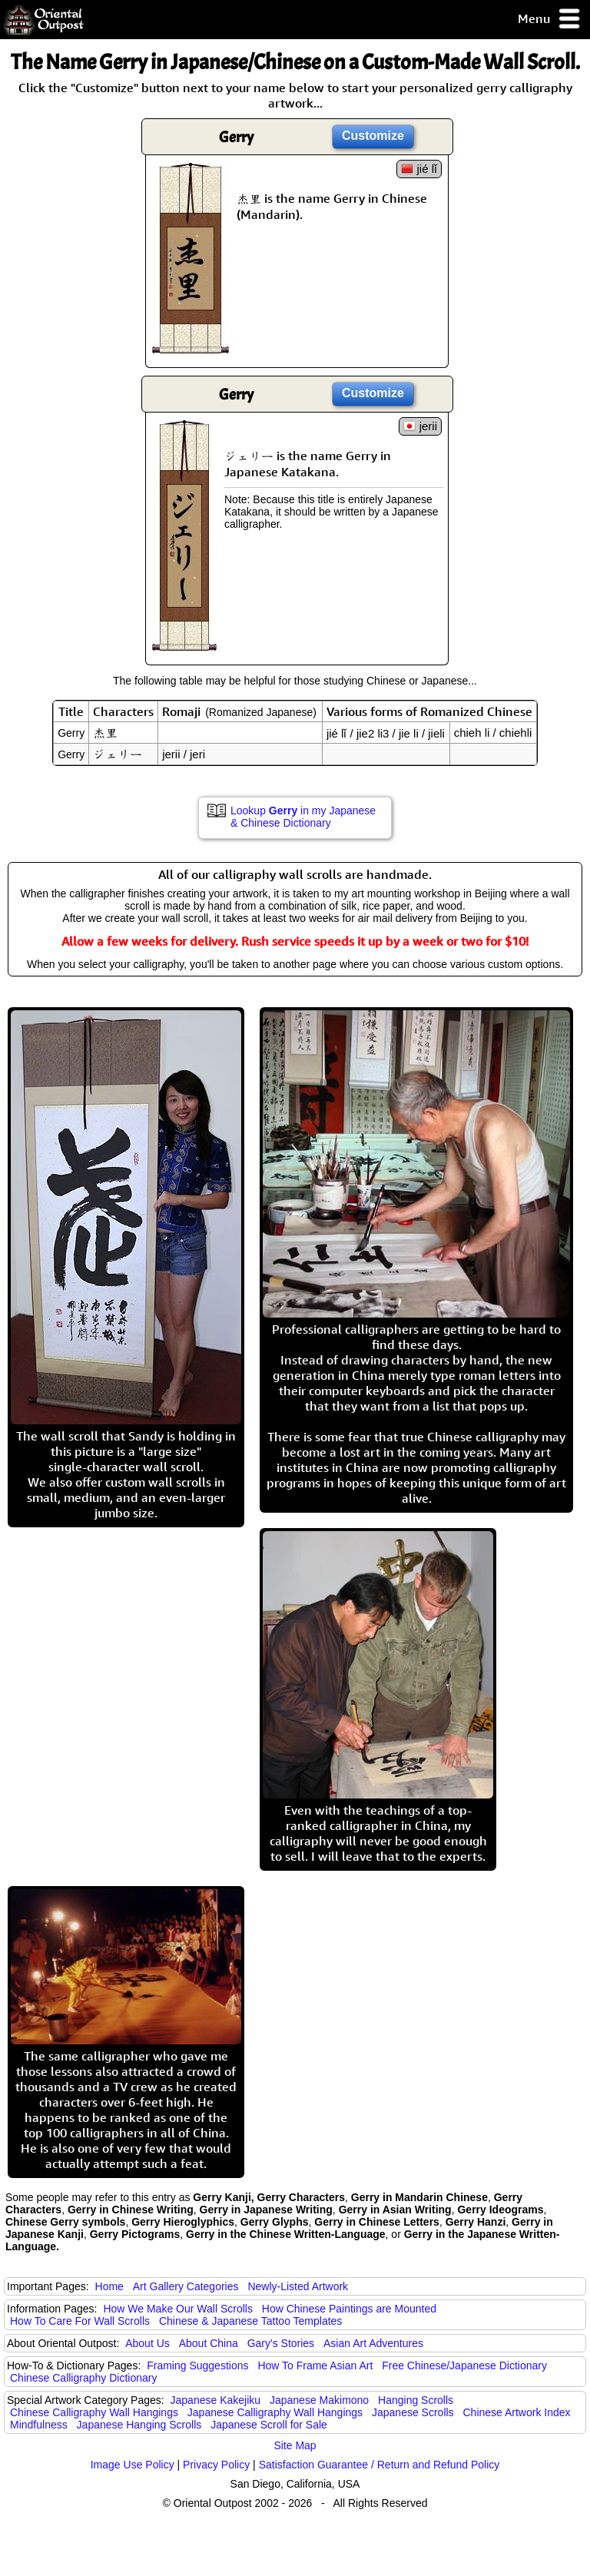 This screenshot has width=590, height=2576. Describe the element at coordinates (216, 2464) in the screenshot. I see `Privacy Policy` at that location.